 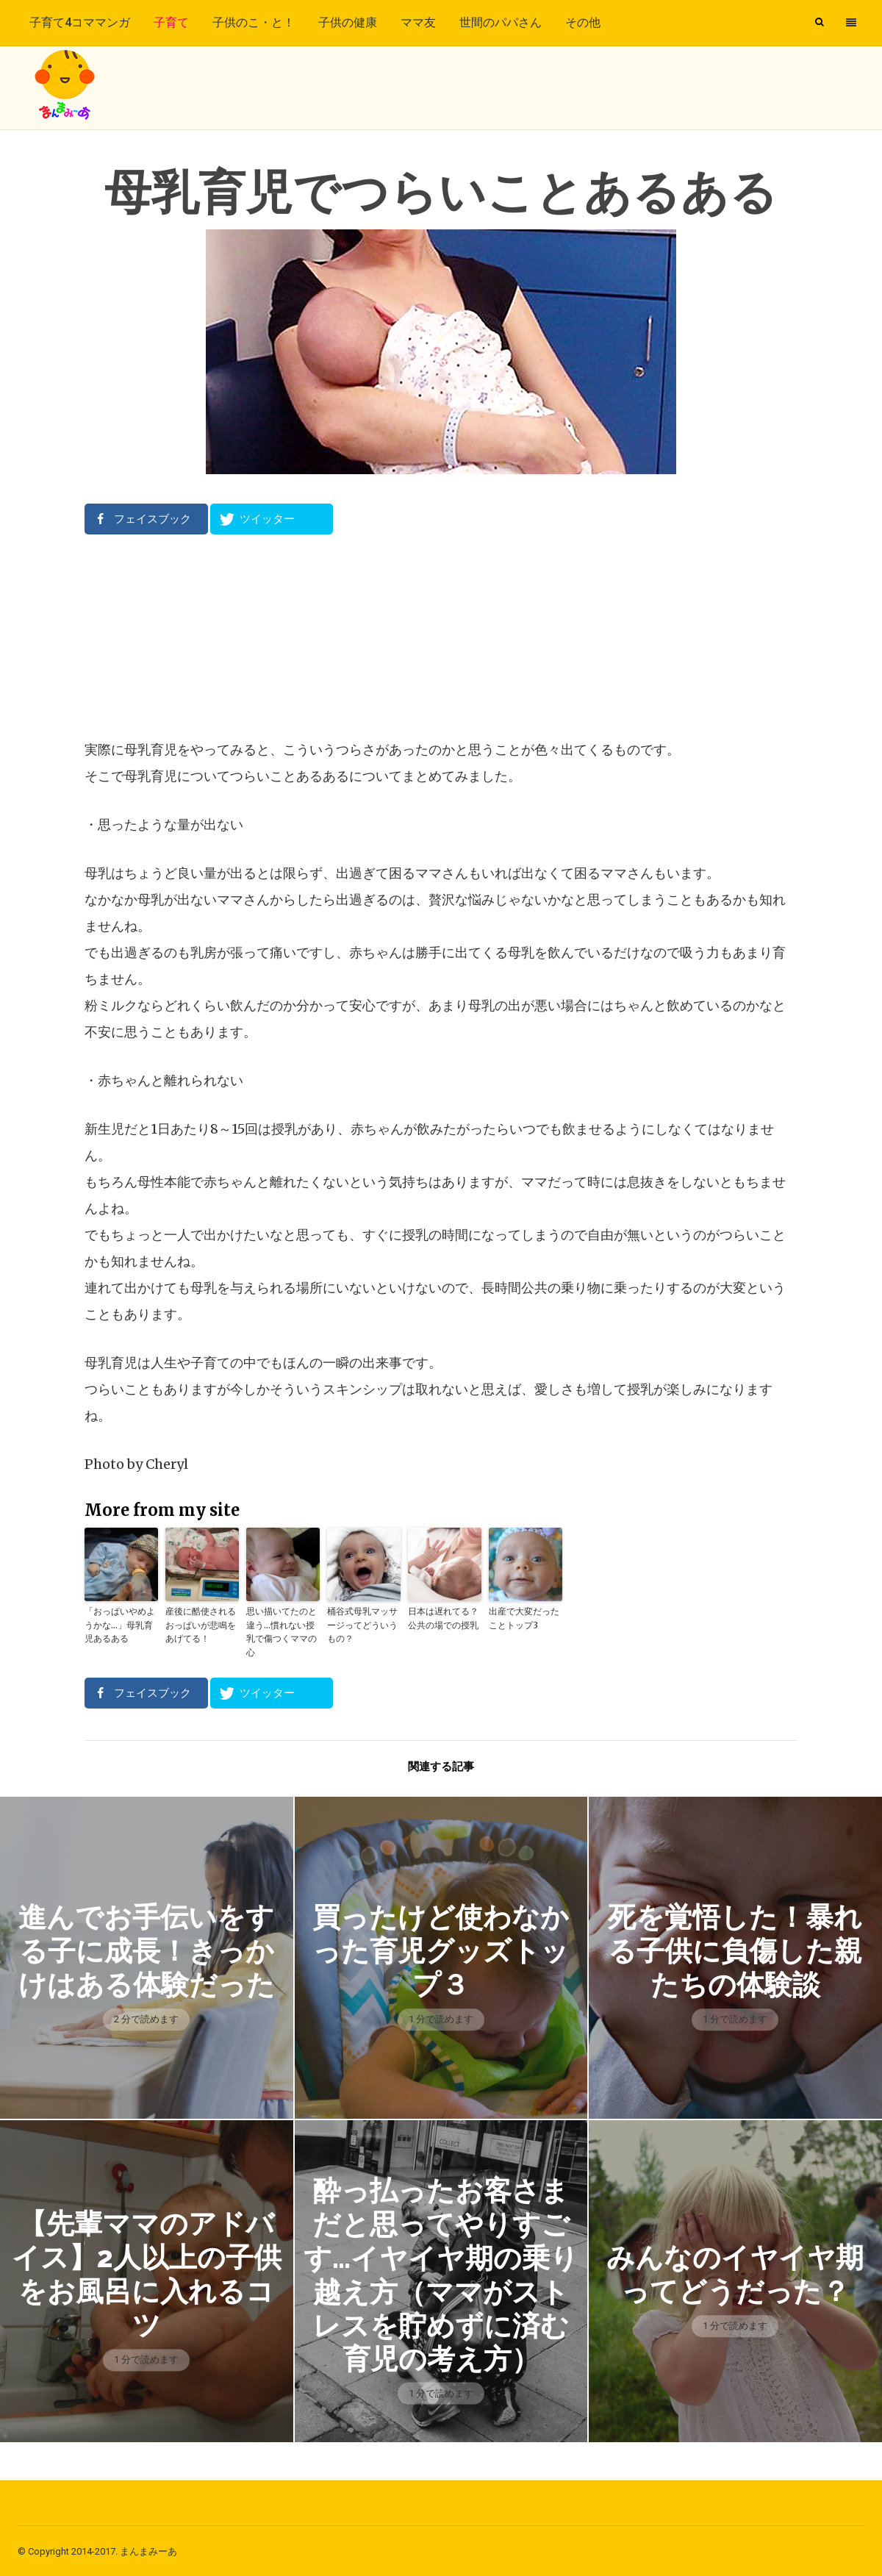 What do you see at coordinates (582, 22) in the screenshot?
I see `その他` at bounding box center [582, 22].